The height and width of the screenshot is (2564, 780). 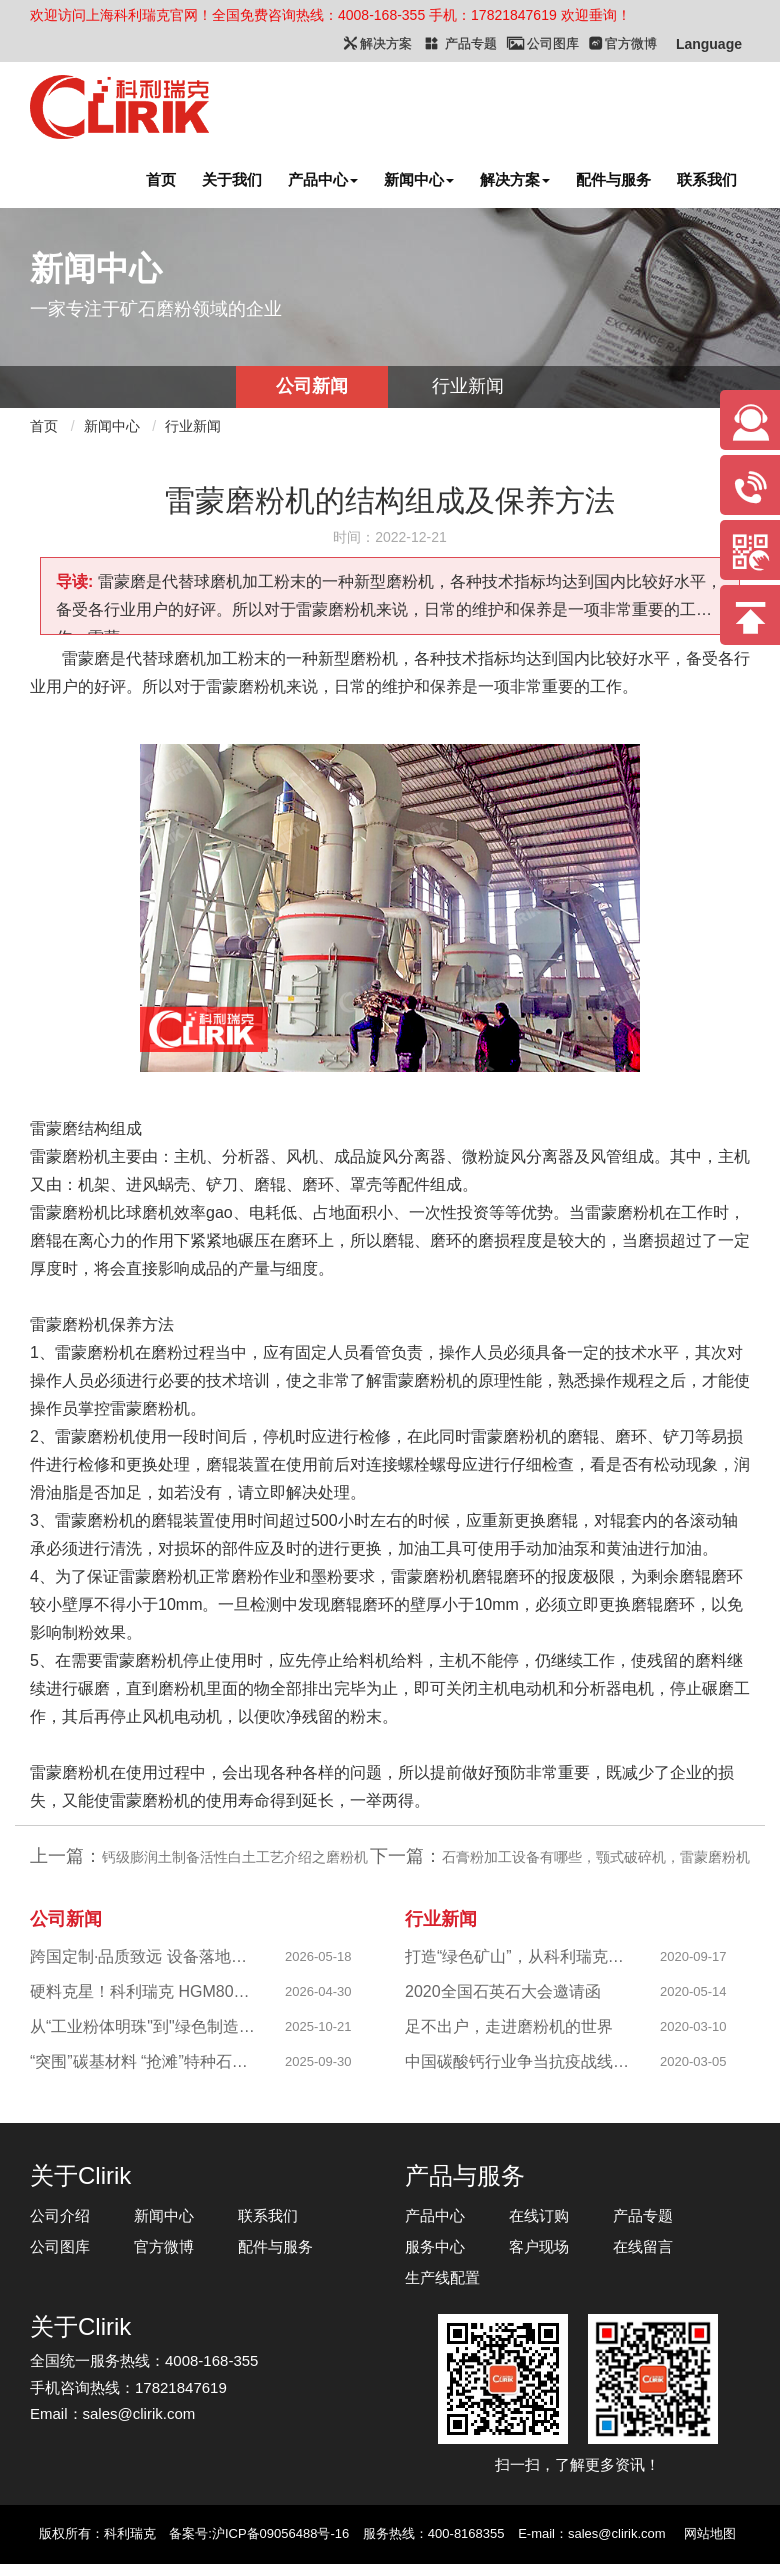 What do you see at coordinates (509, 2026) in the screenshot?
I see `足不出户，走进磨粉机的世界` at bounding box center [509, 2026].